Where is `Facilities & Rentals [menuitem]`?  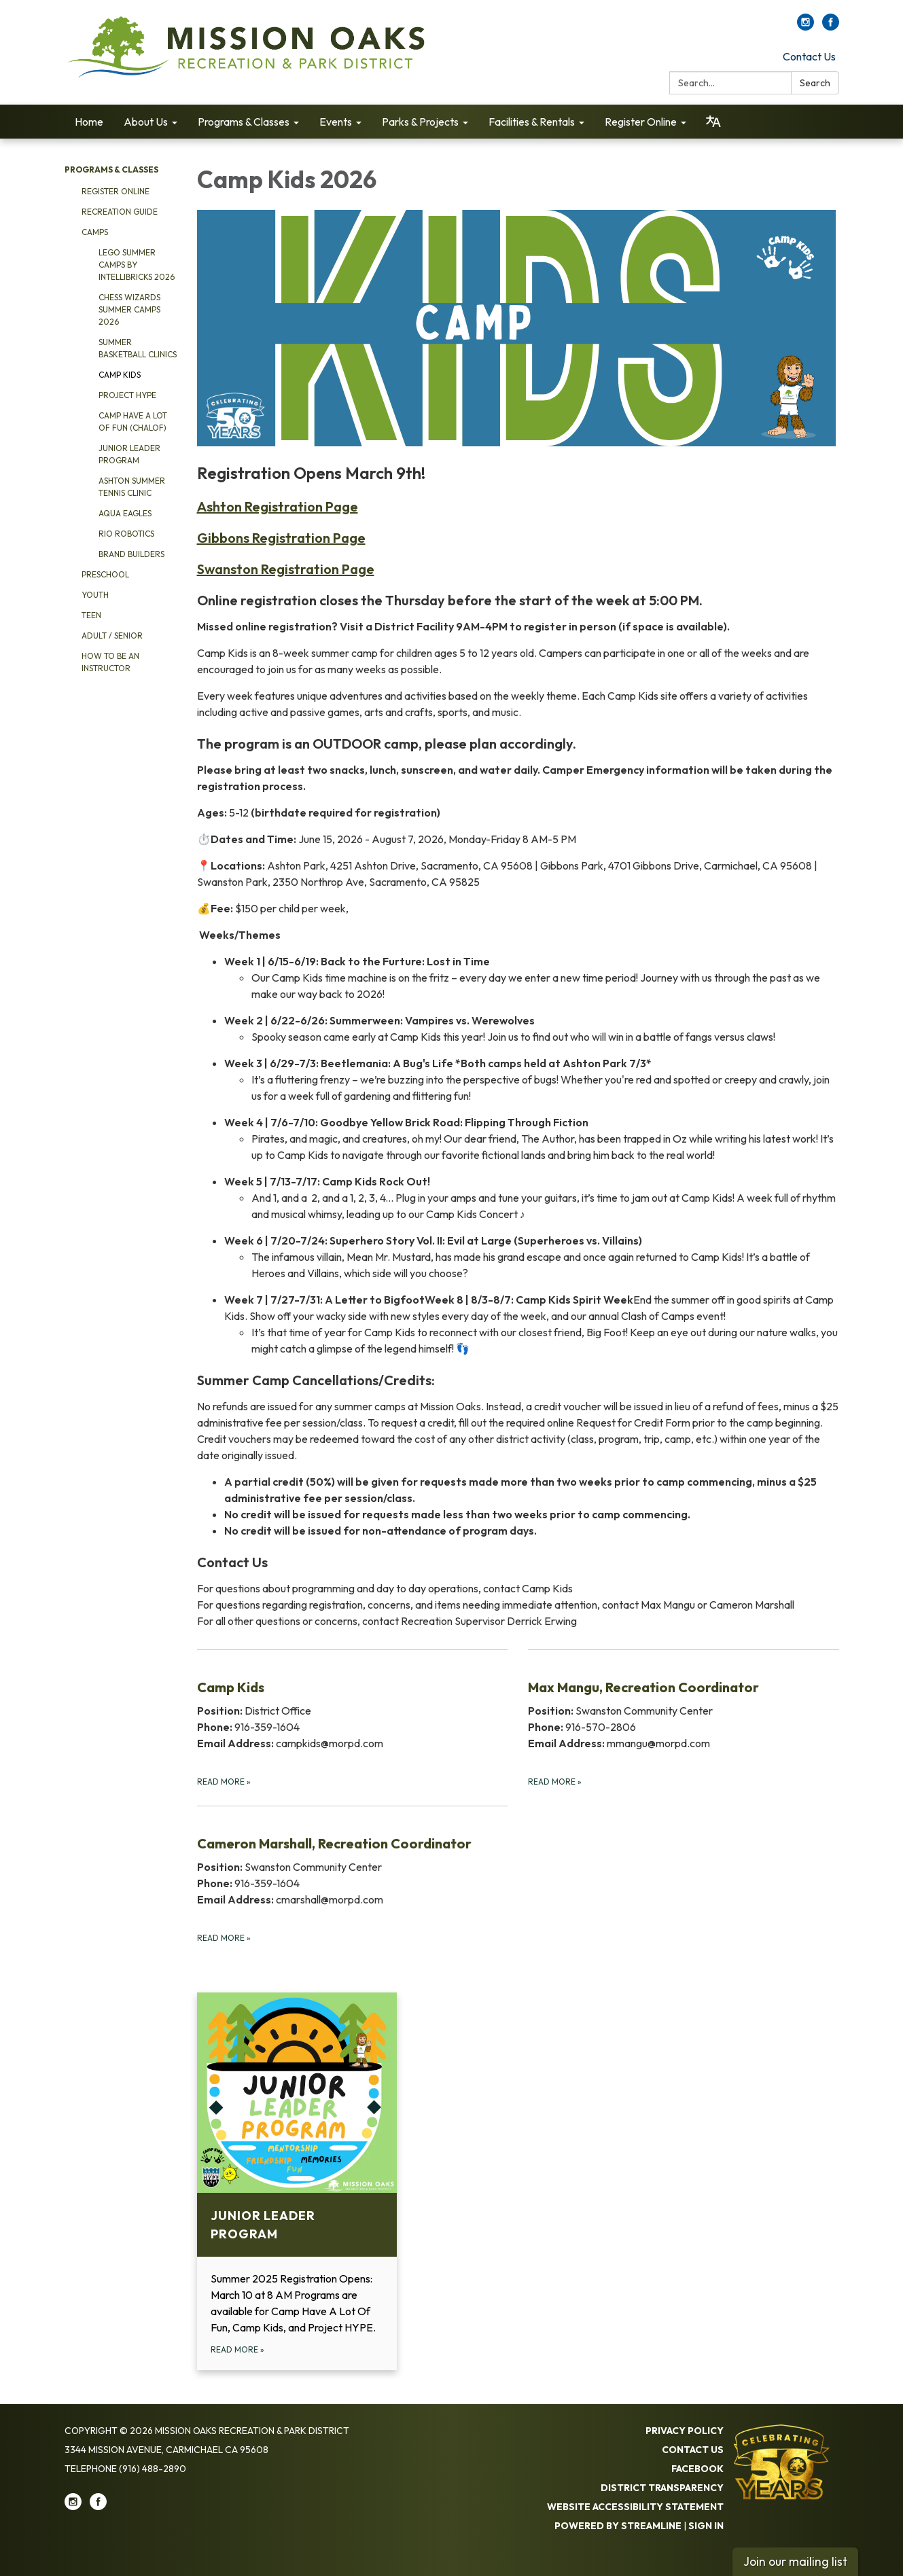 Facilities & Rentals [menuitem] is located at coordinates (532, 121).